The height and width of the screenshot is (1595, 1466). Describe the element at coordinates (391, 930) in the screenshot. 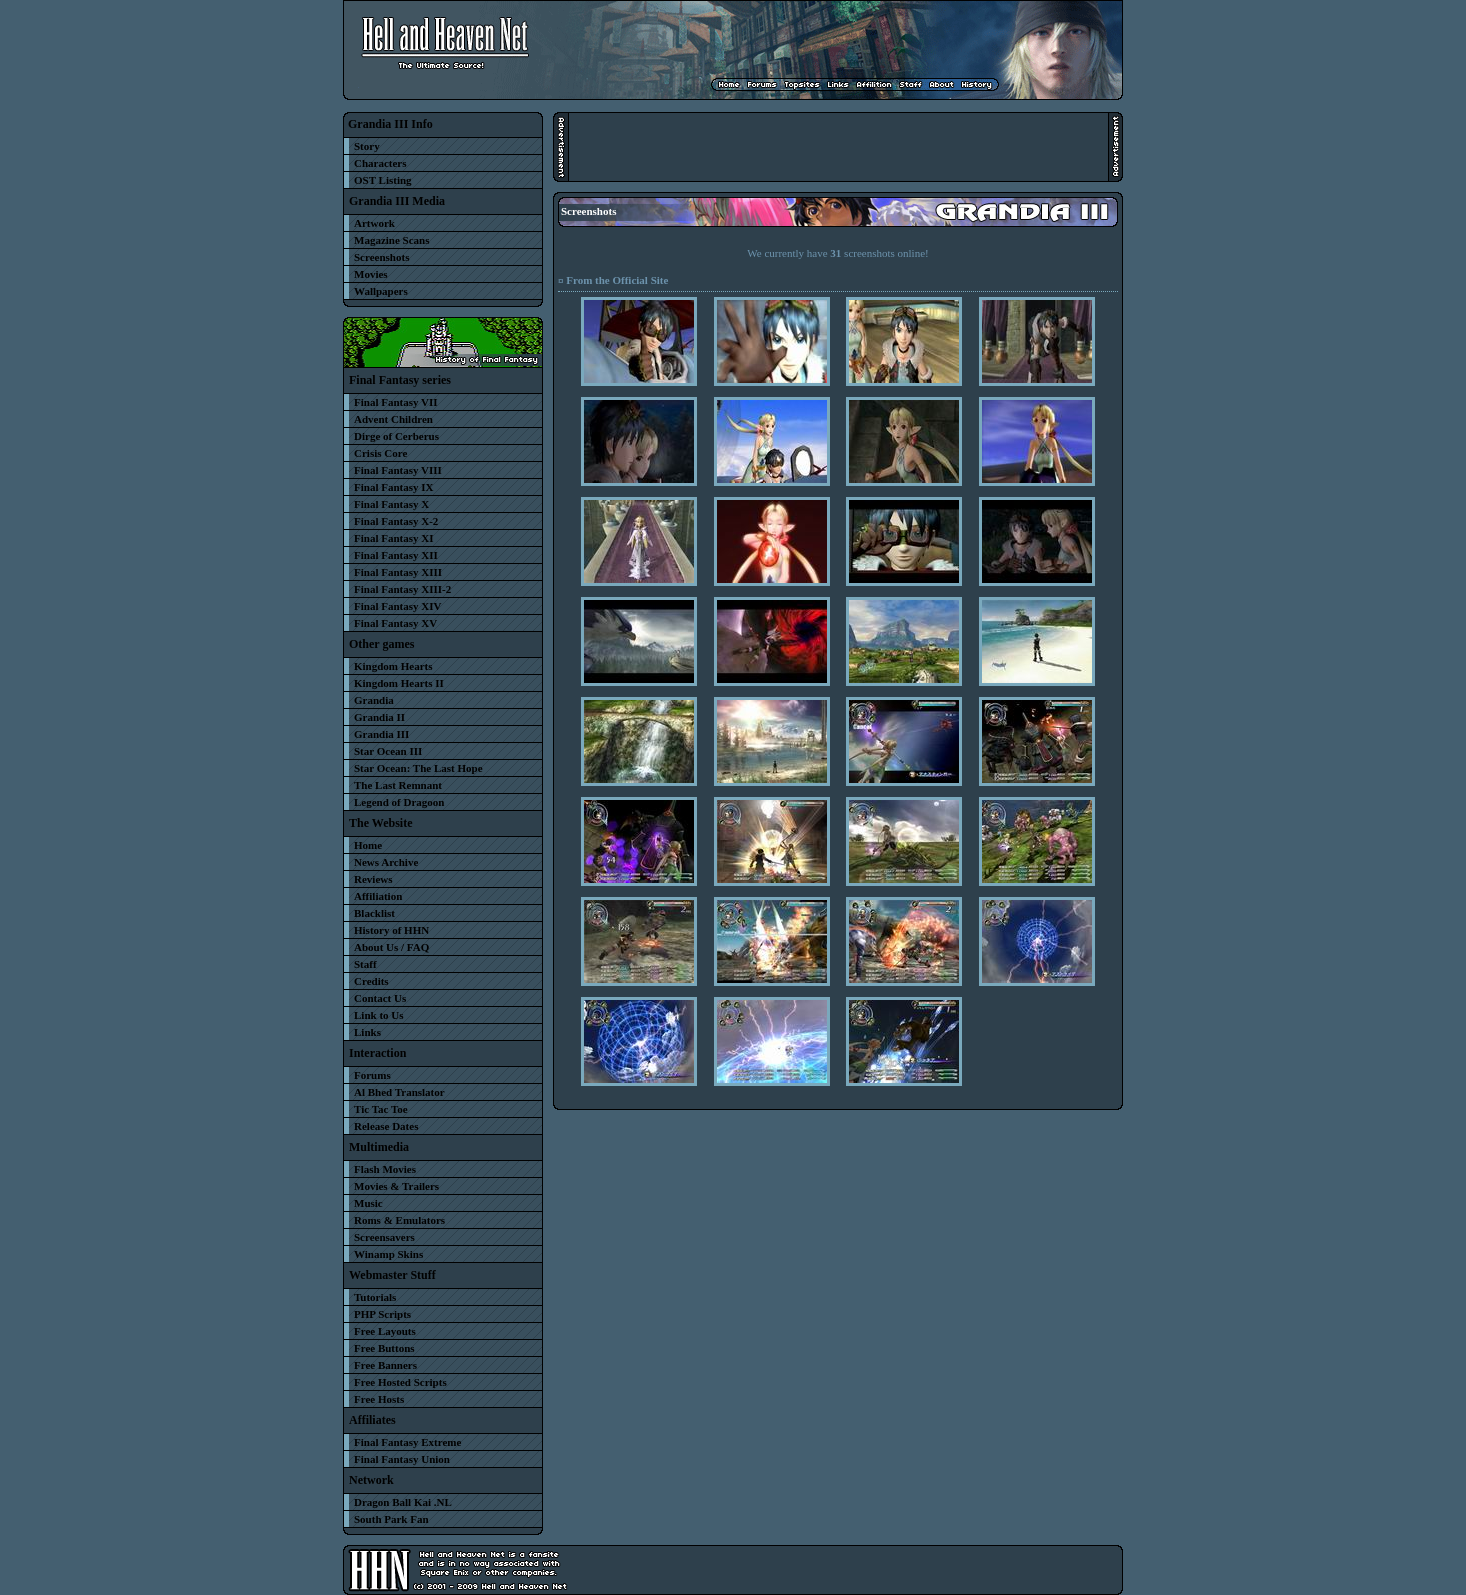

I see `History of HHN` at that location.